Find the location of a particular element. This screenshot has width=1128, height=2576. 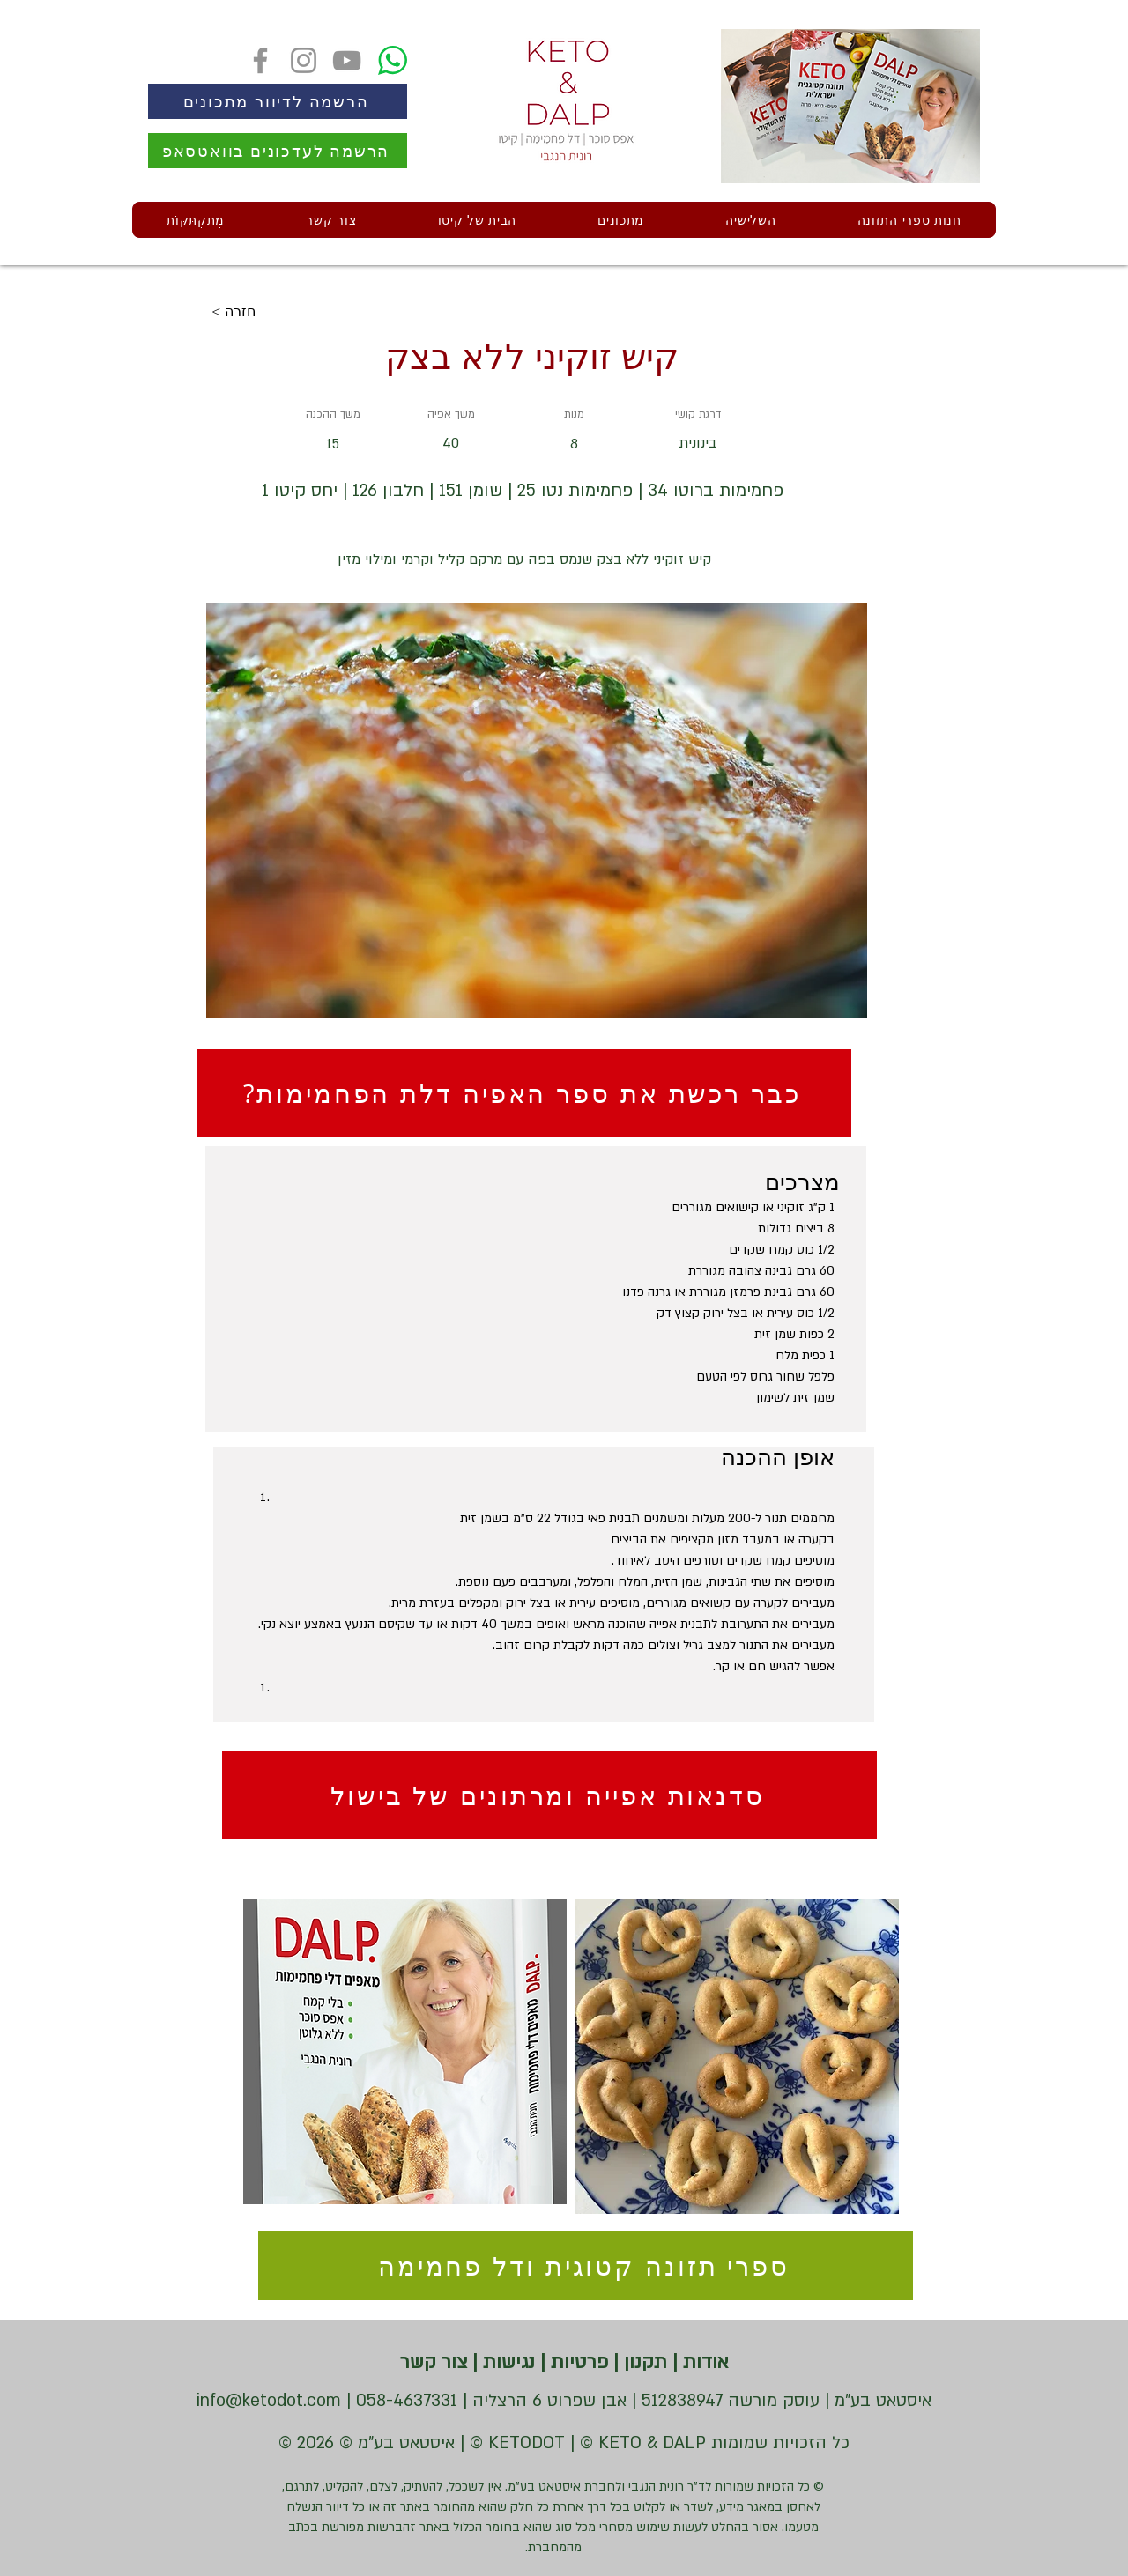

[סדנאות אפייה ומרתונים של בישול] is located at coordinates (549, 1795).